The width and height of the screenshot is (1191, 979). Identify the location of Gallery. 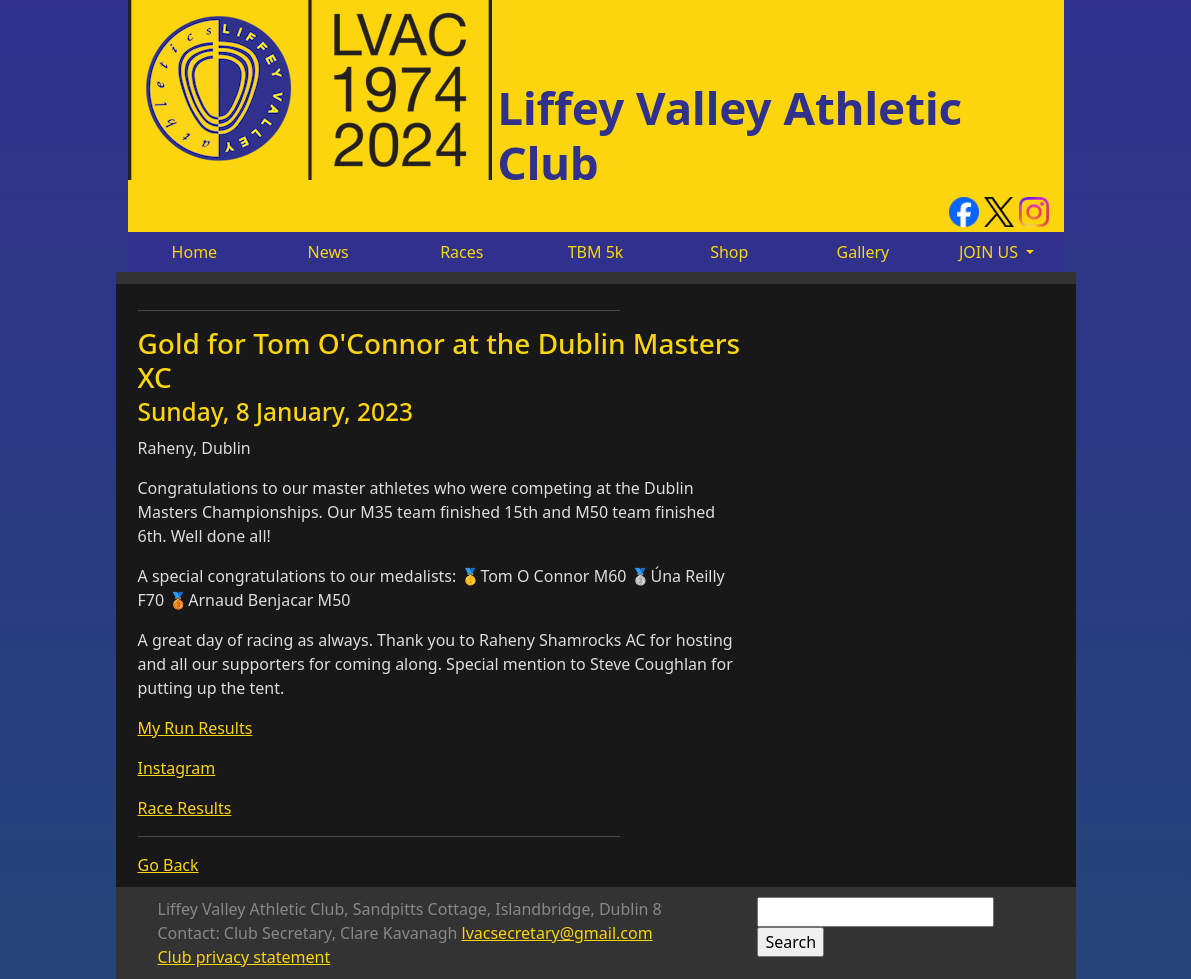
(863, 252).